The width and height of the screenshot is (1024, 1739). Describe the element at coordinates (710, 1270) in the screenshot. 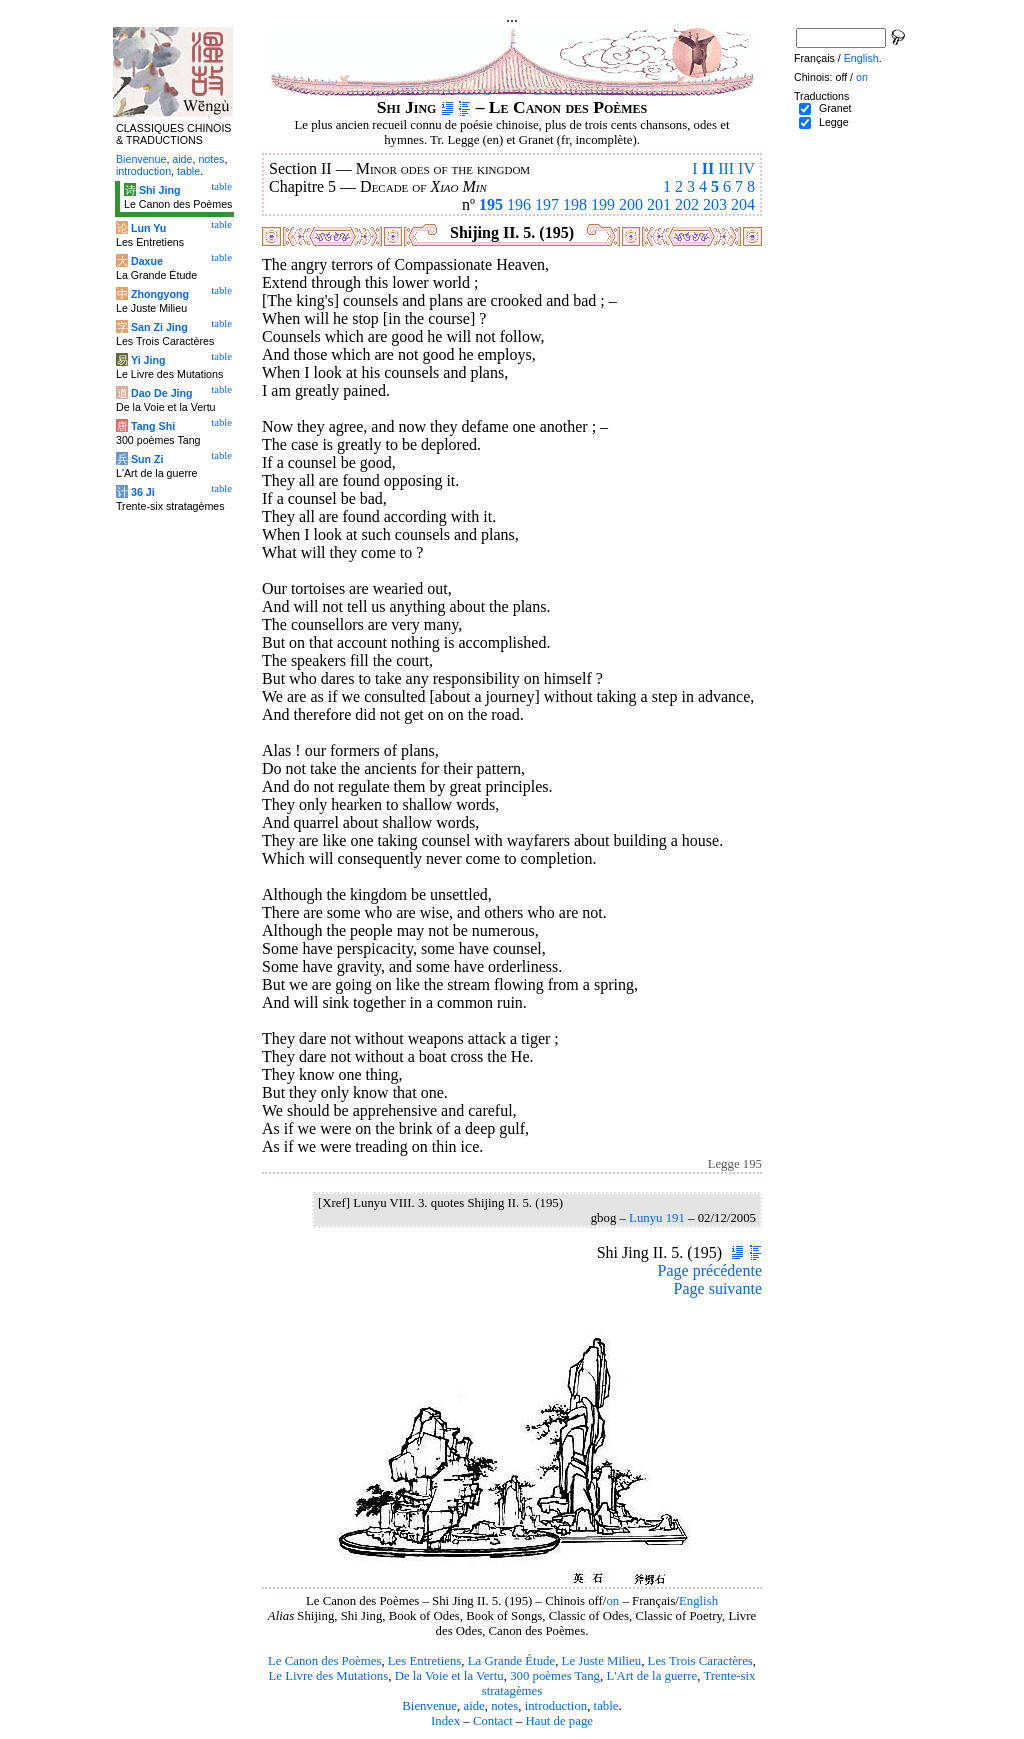

I see `Page précédente` at that location.